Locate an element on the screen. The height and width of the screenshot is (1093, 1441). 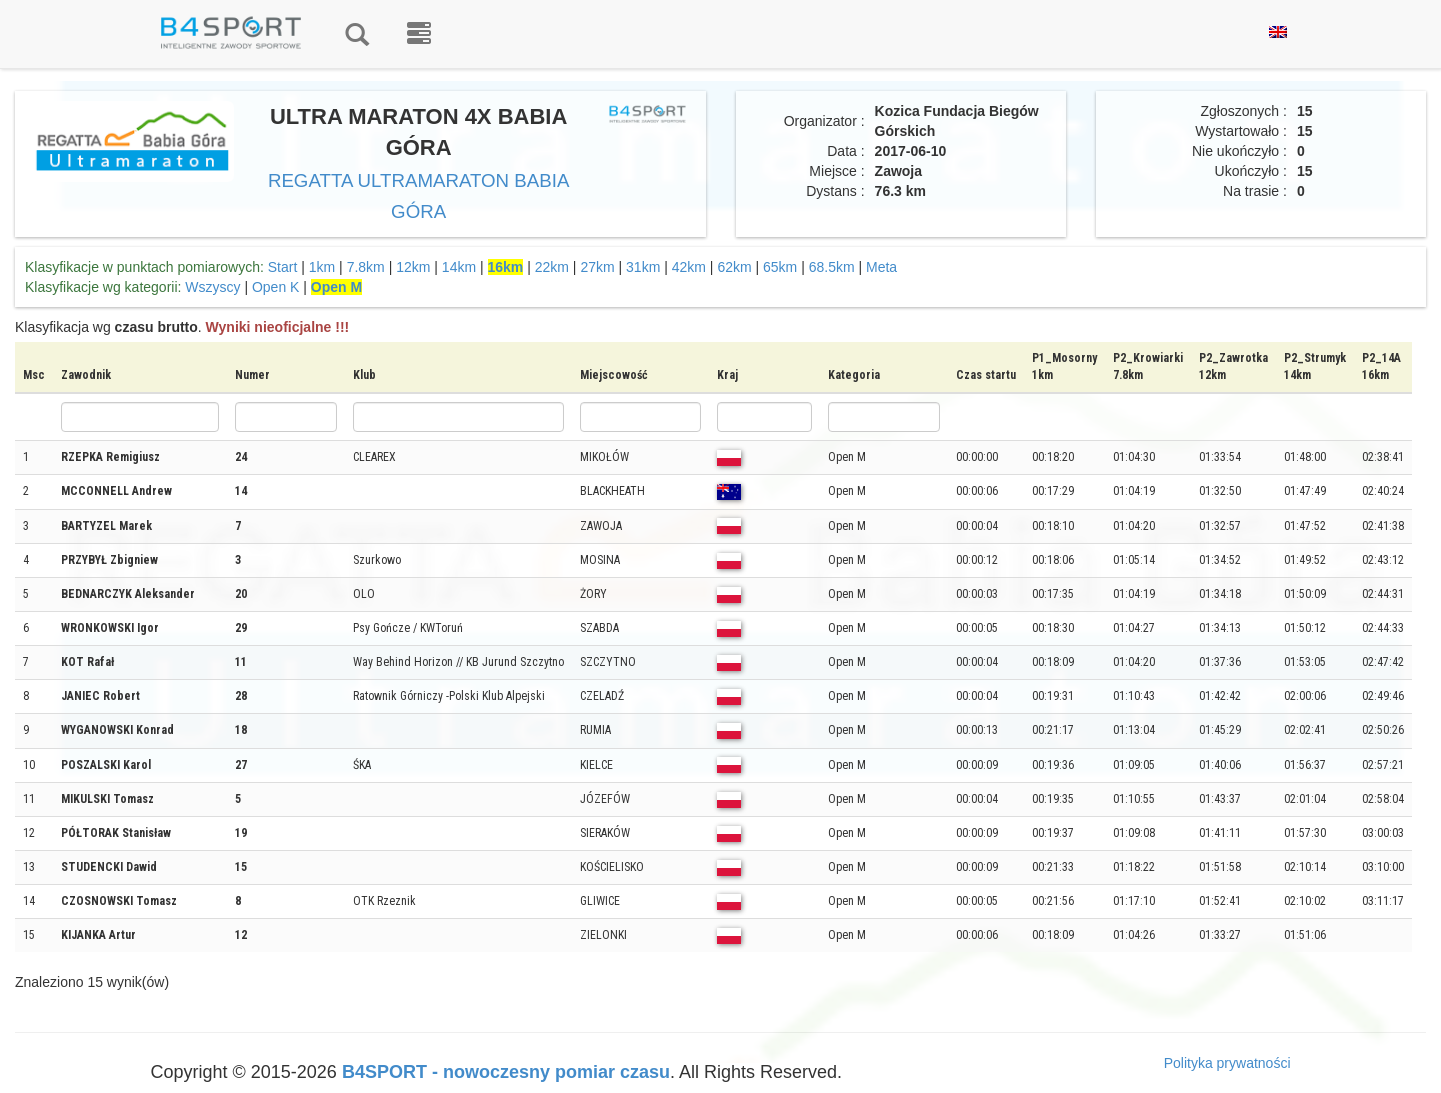
27km is located at coordinates (597, 267).